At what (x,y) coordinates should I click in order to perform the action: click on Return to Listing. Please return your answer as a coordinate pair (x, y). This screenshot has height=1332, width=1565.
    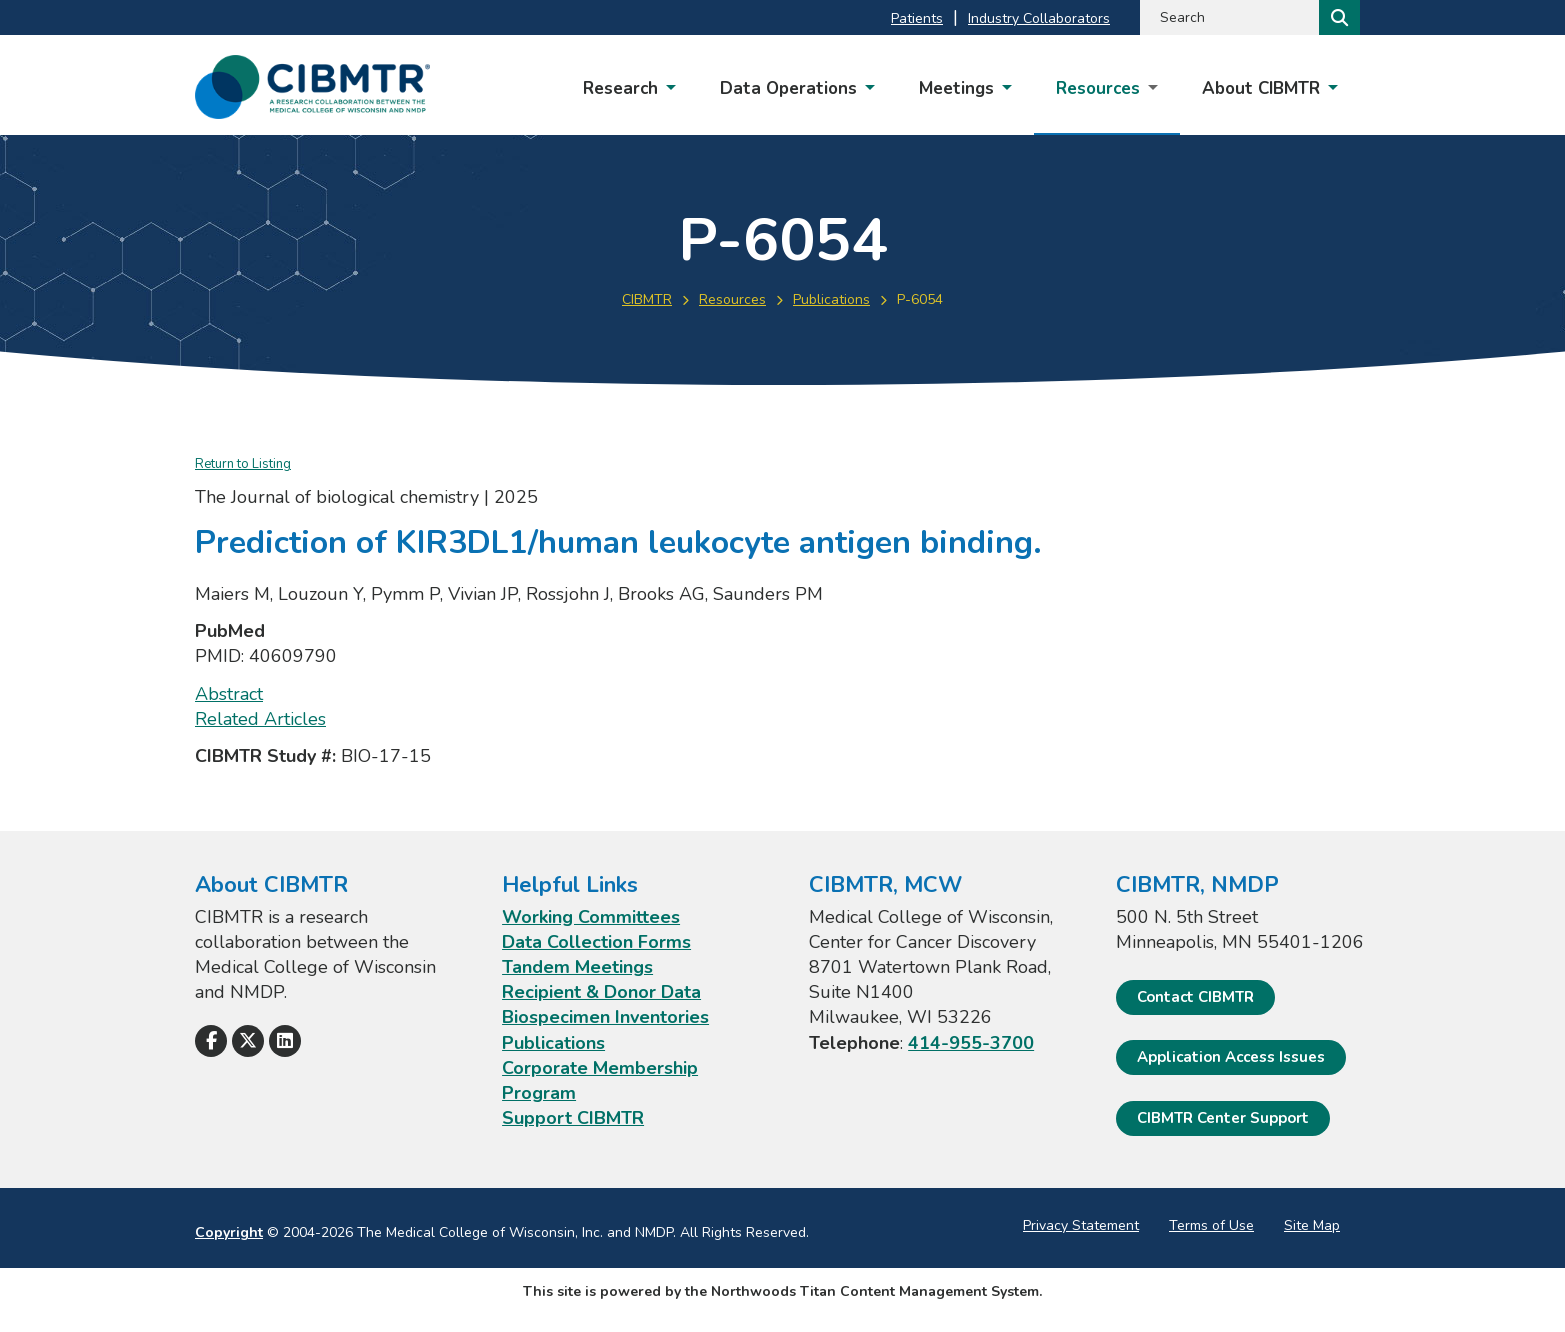
    Looking at the image, I should click on (243, 464).